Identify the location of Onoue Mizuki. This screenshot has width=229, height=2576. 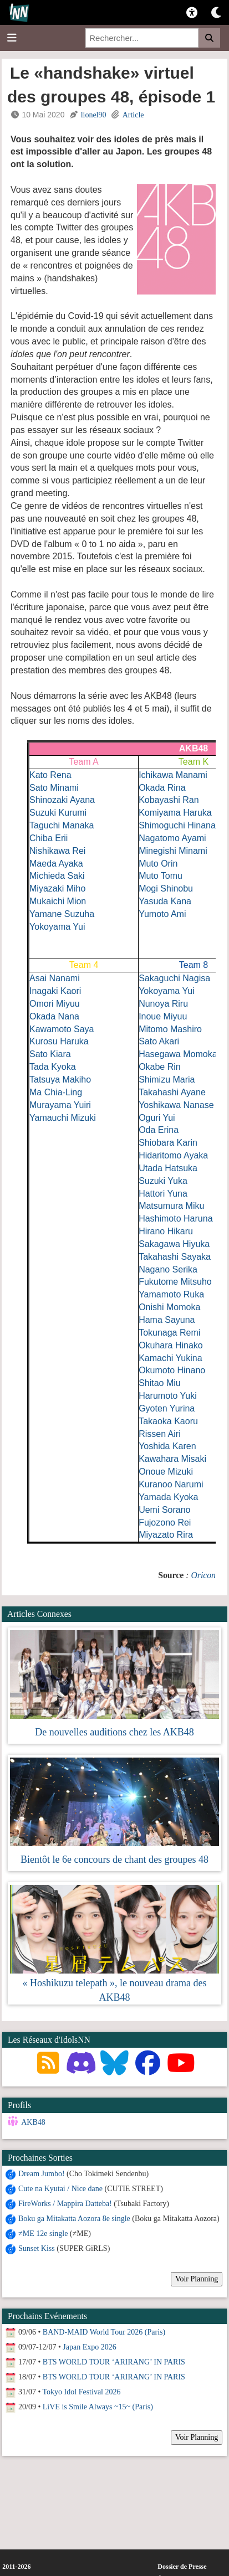
(166, 1471).